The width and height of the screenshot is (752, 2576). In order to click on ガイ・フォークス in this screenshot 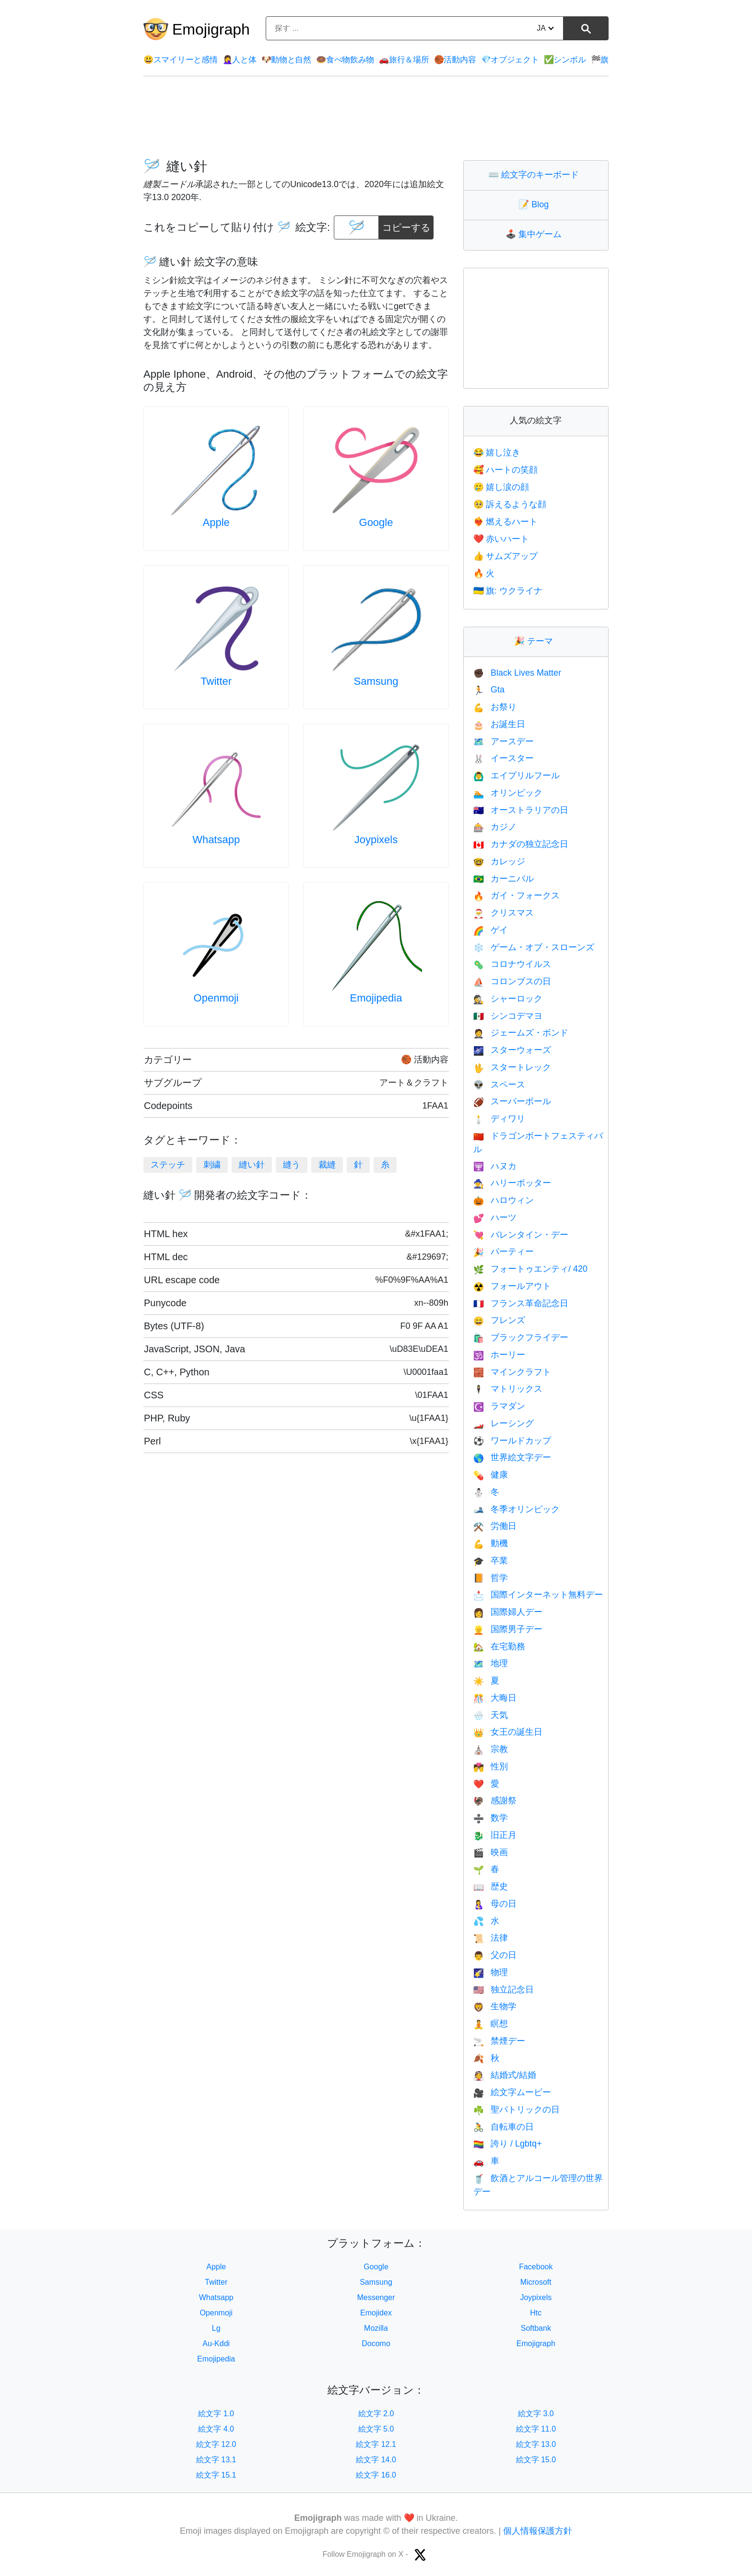, I will do `click(516, 895)`.